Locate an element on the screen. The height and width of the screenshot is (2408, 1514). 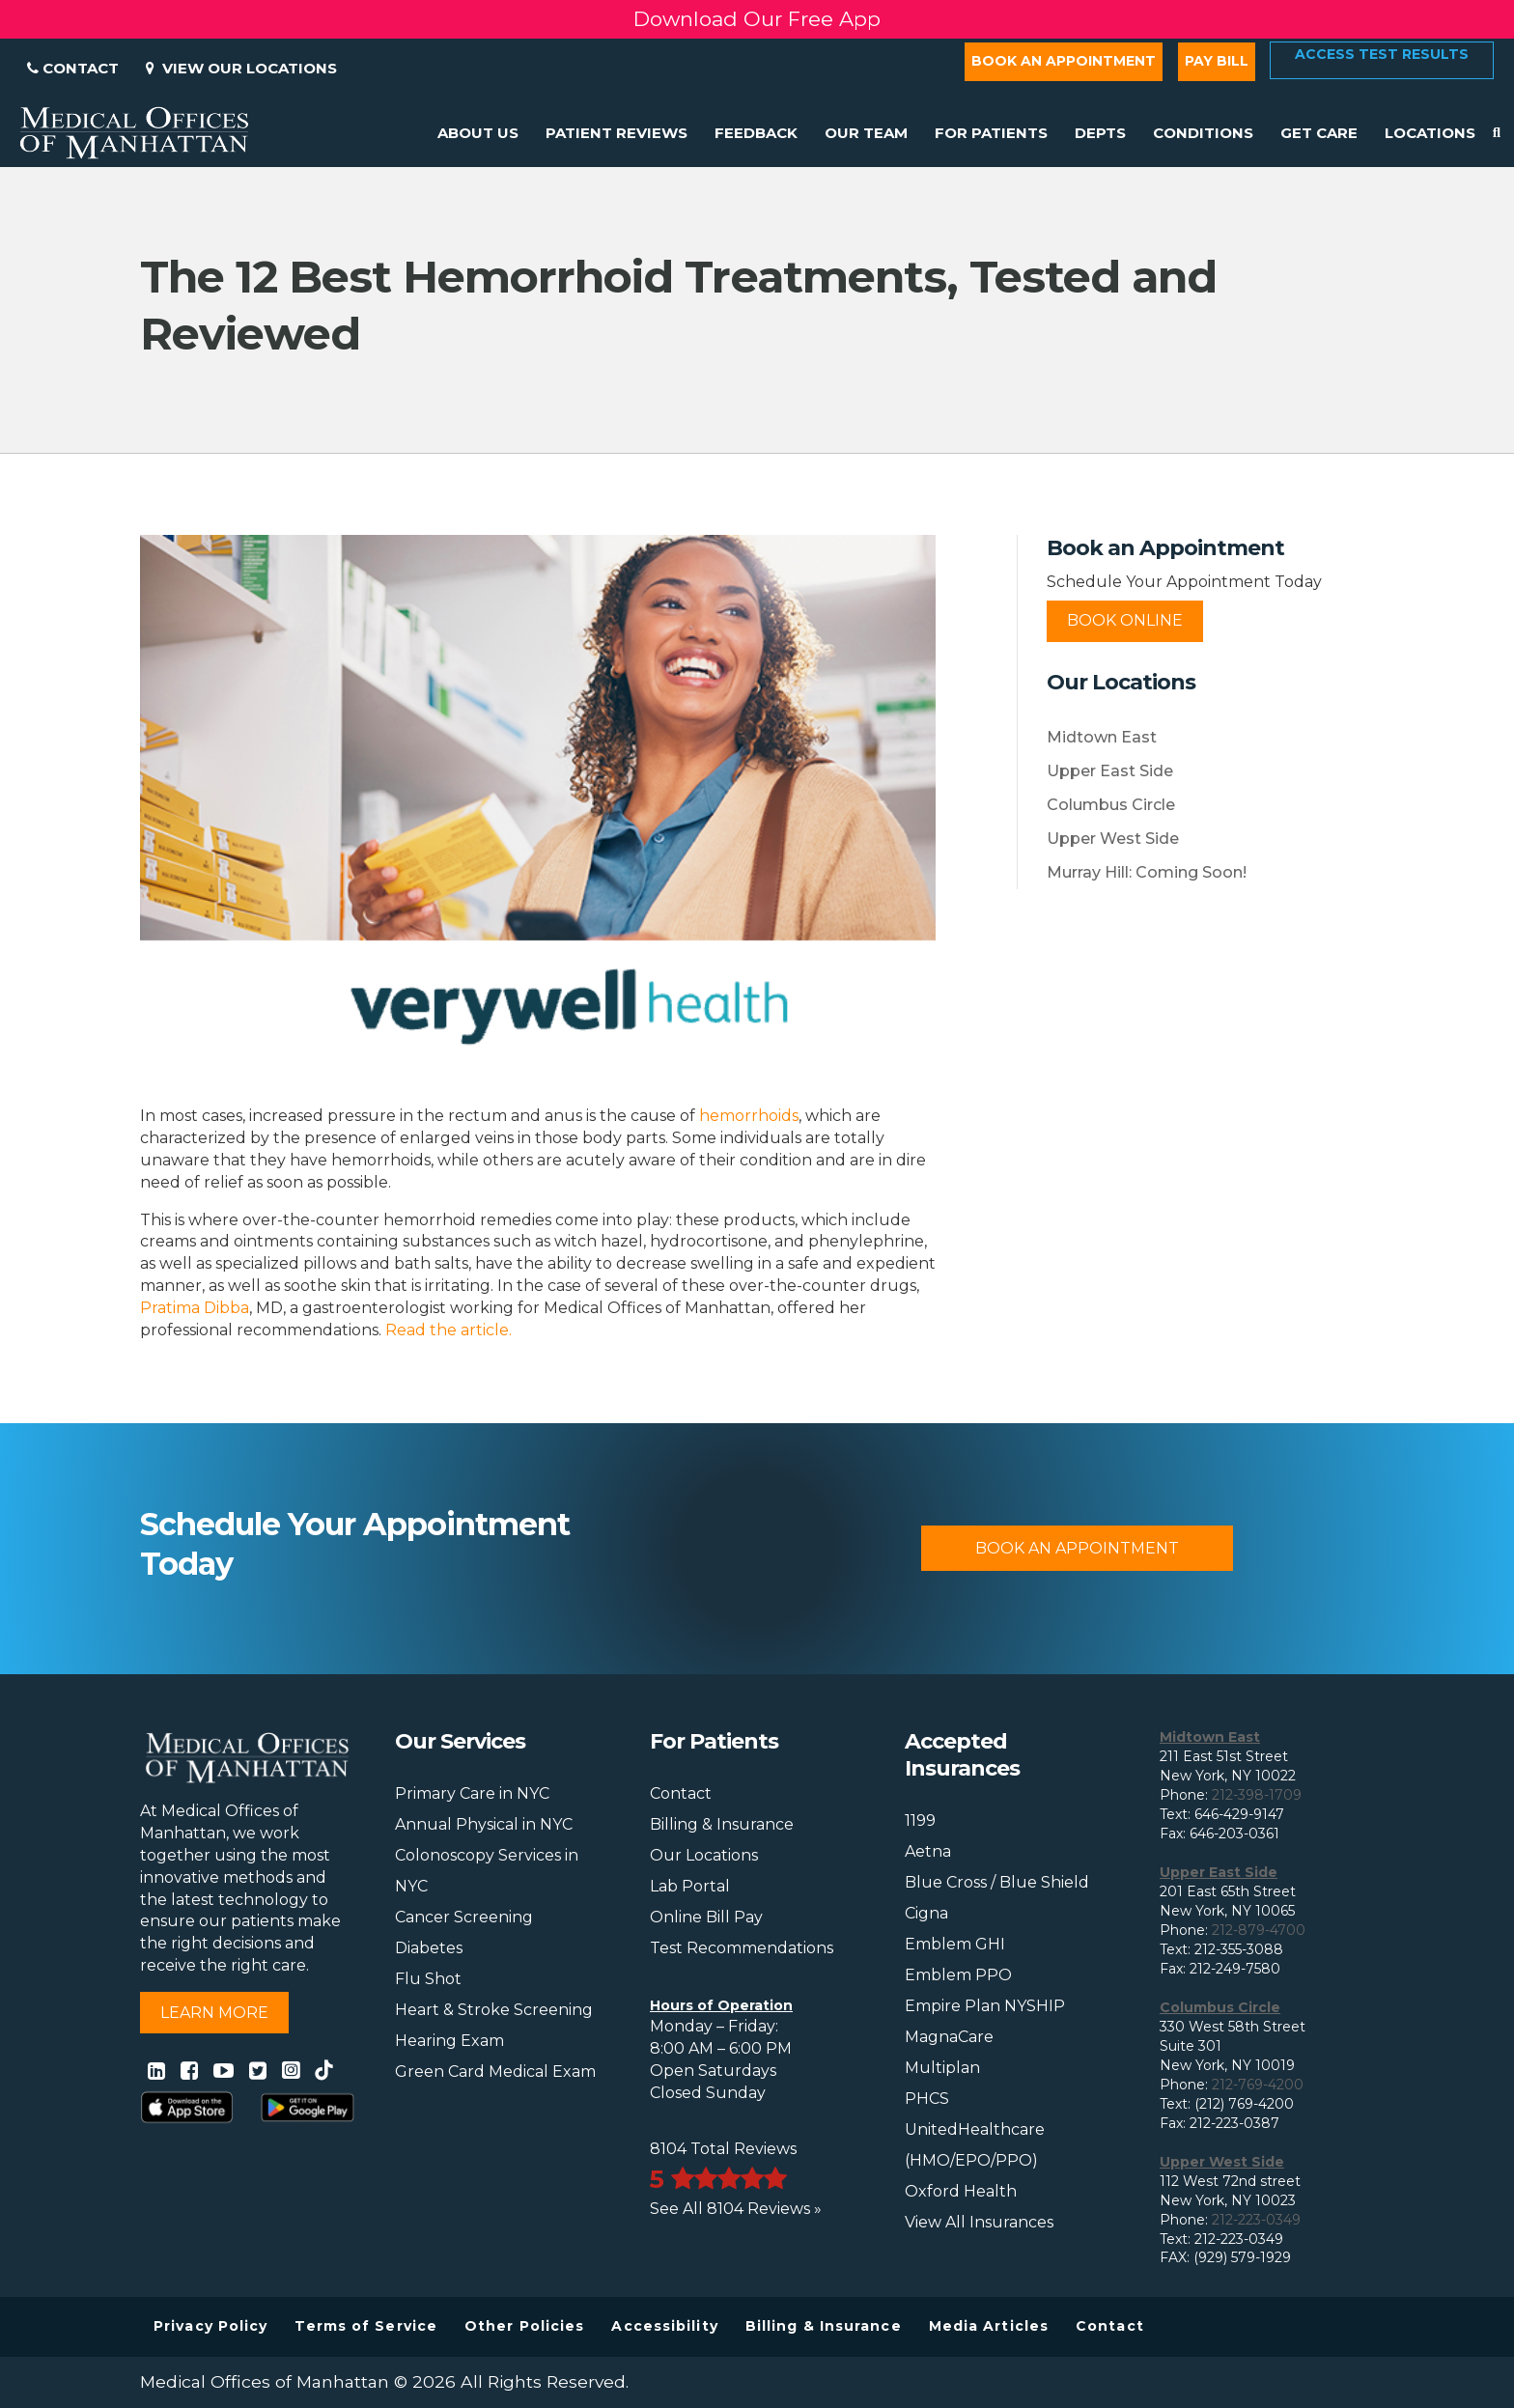
Hearing Exam is located at coordinates (449, 2040).